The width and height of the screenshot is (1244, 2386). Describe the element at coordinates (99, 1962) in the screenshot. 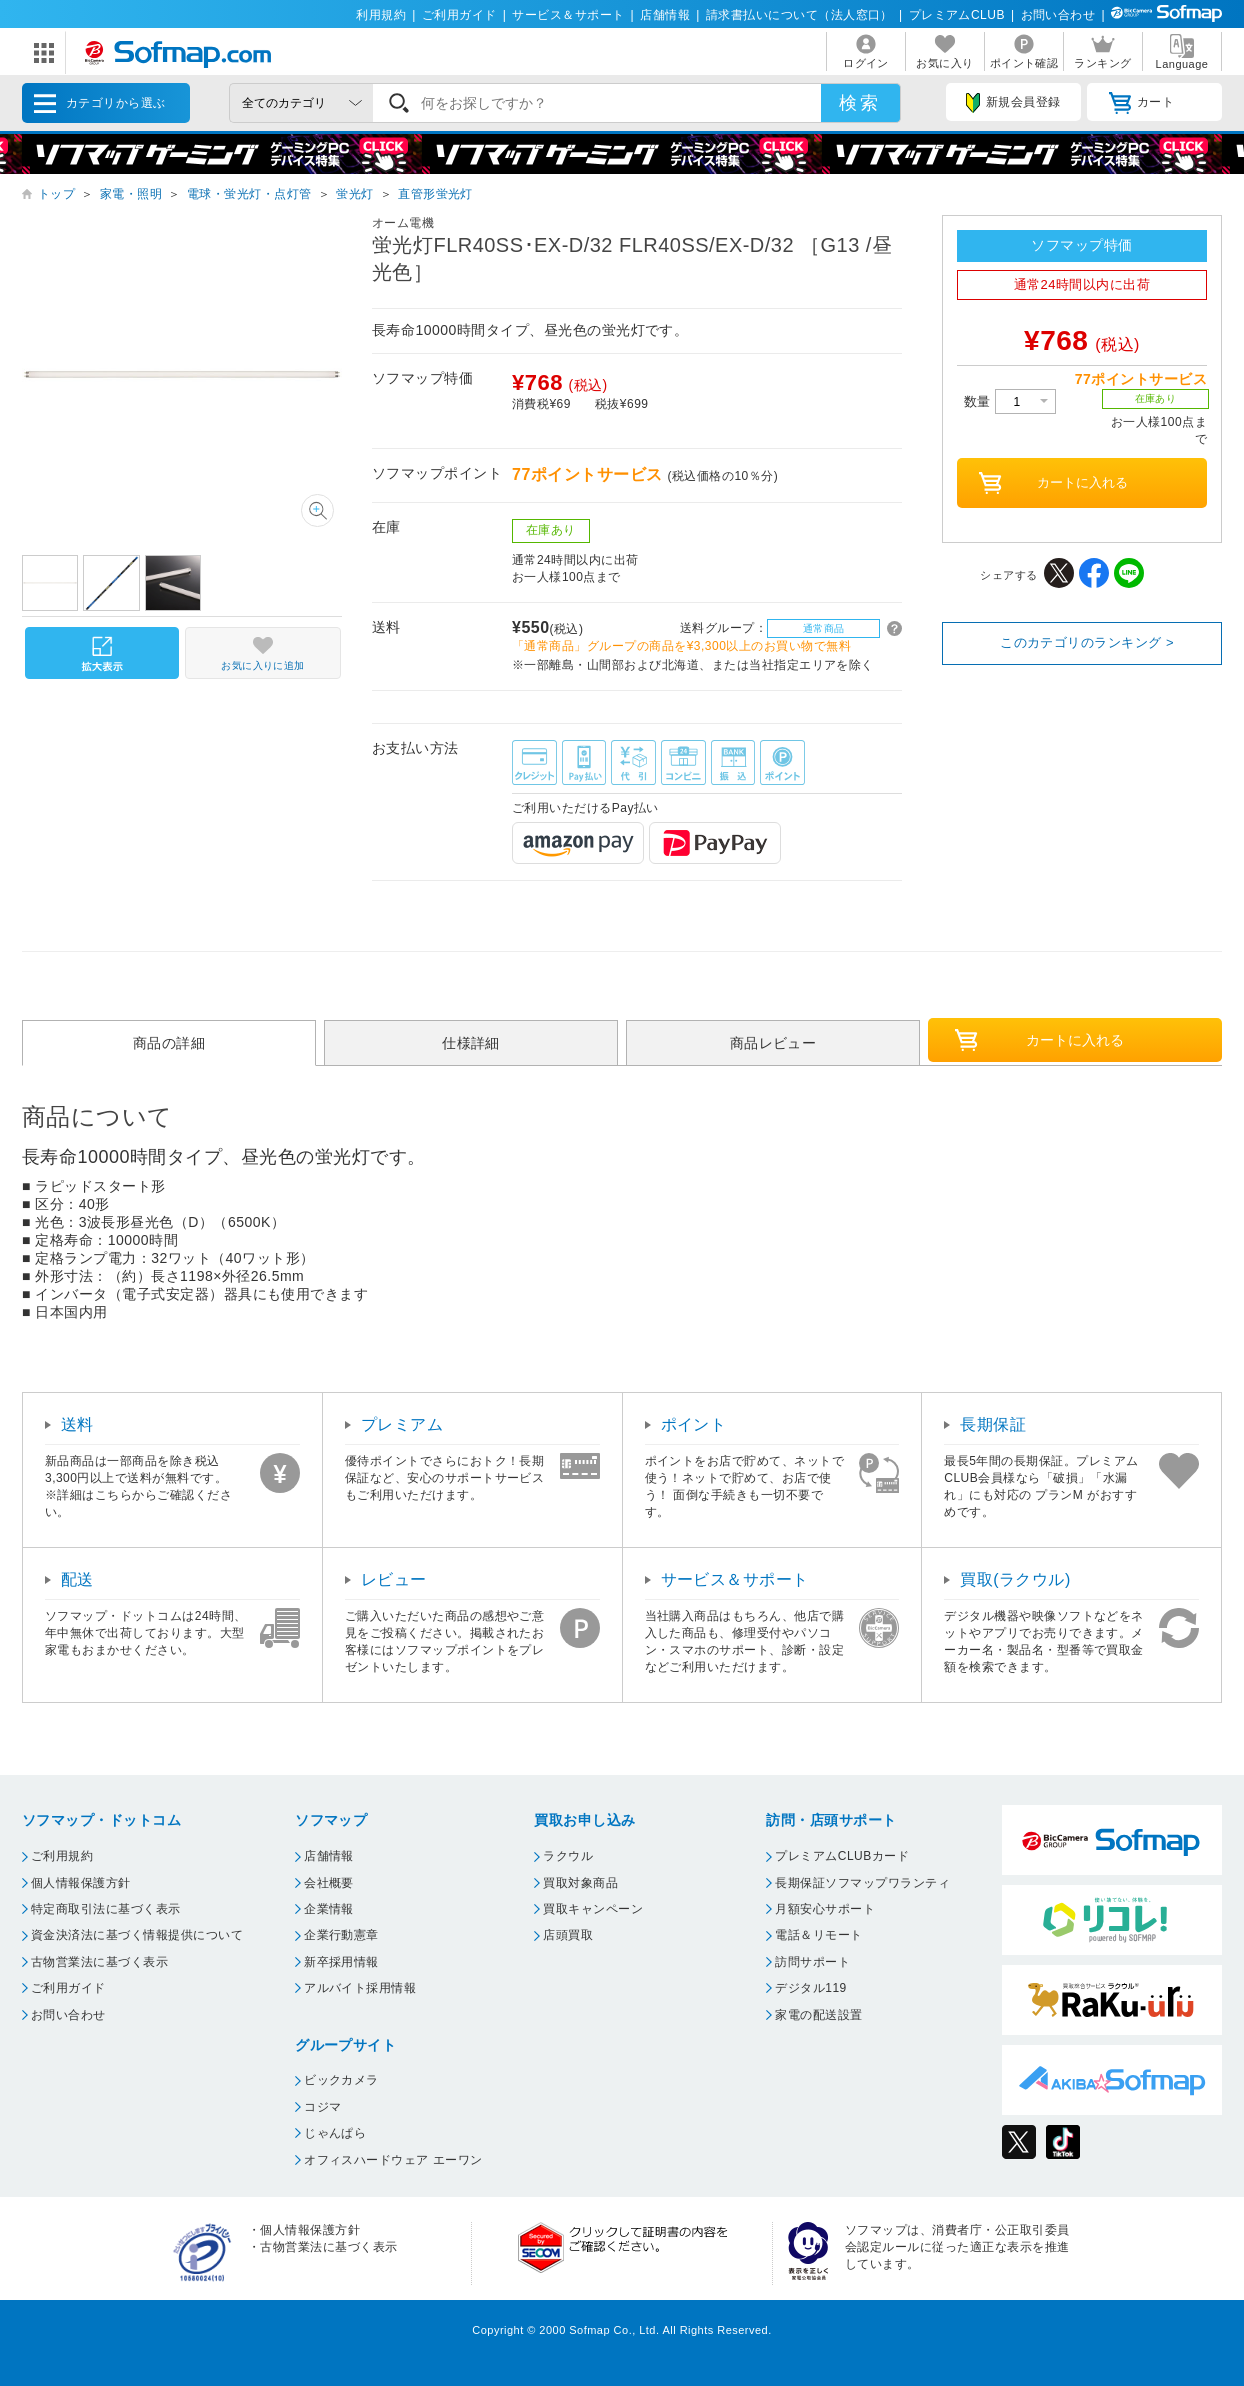

I see `古物営業法に基づく表示` at that location.